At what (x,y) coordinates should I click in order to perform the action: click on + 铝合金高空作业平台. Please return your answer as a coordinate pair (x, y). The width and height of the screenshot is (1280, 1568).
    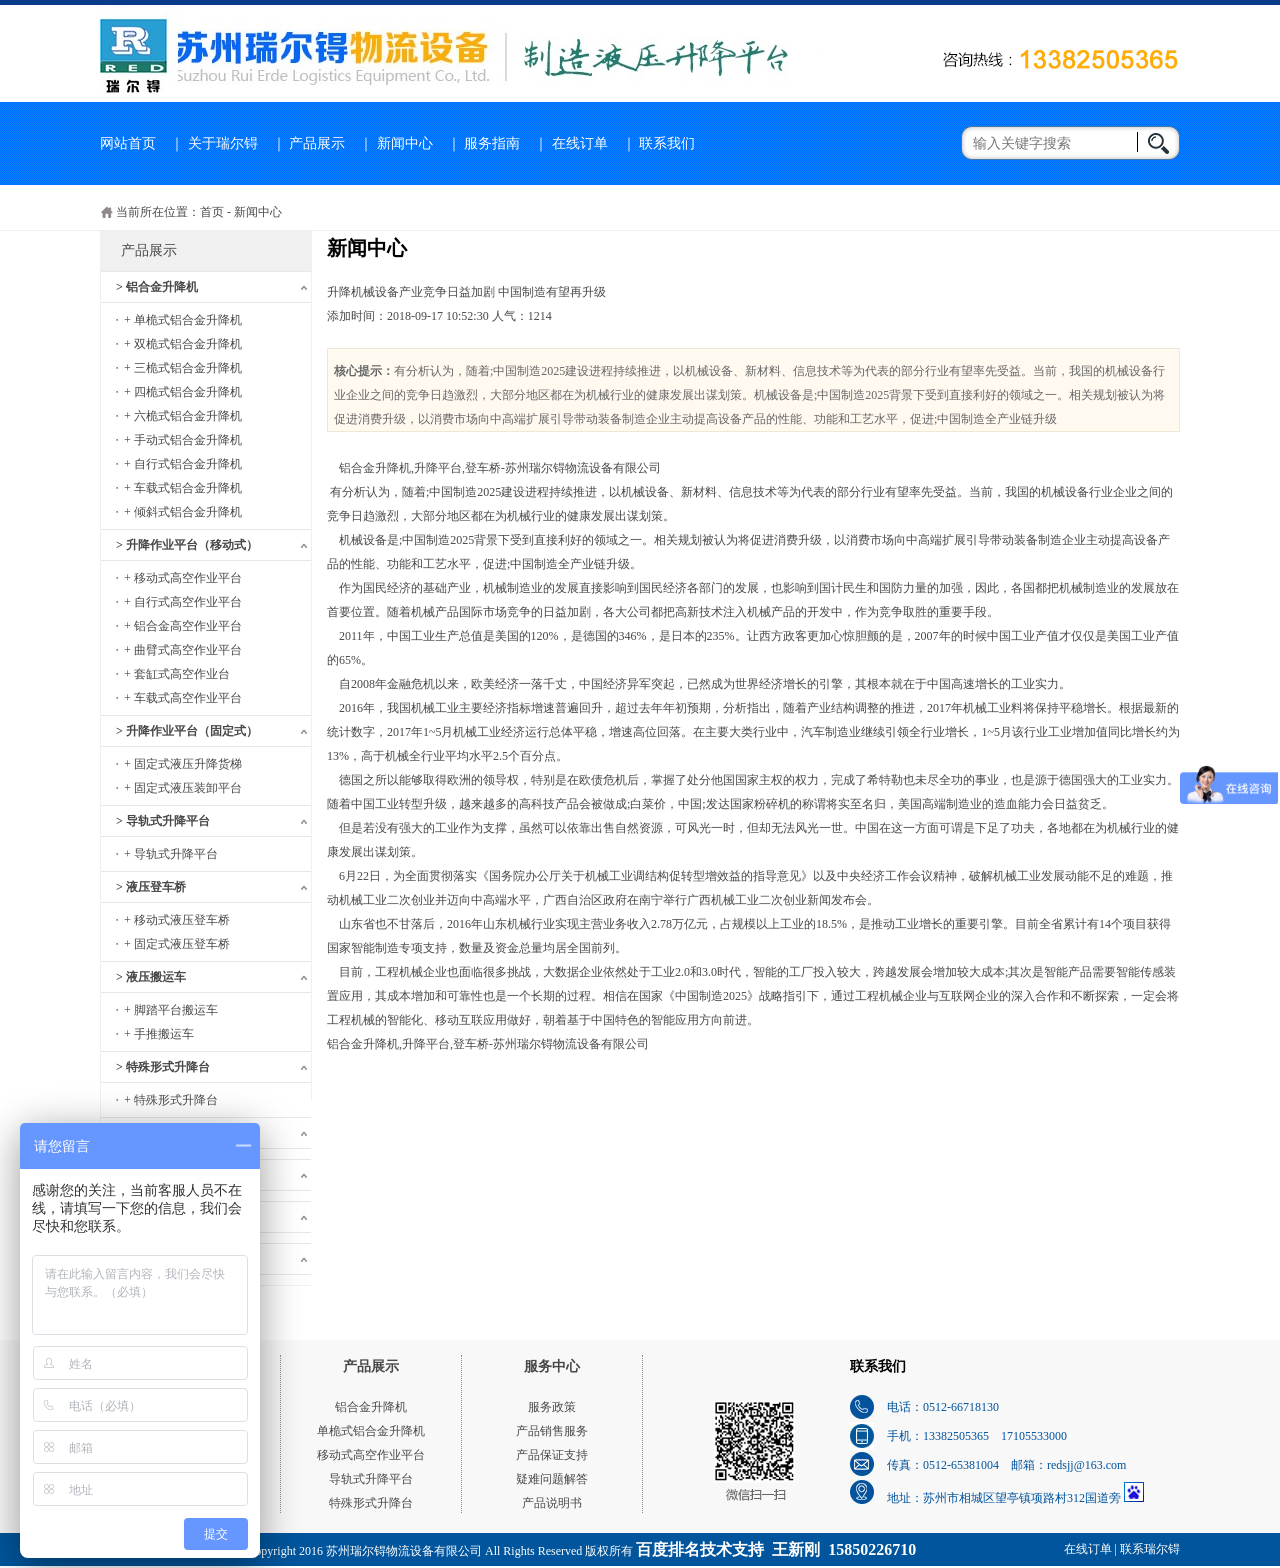
    Looking at the image, I should click on (183, 626).